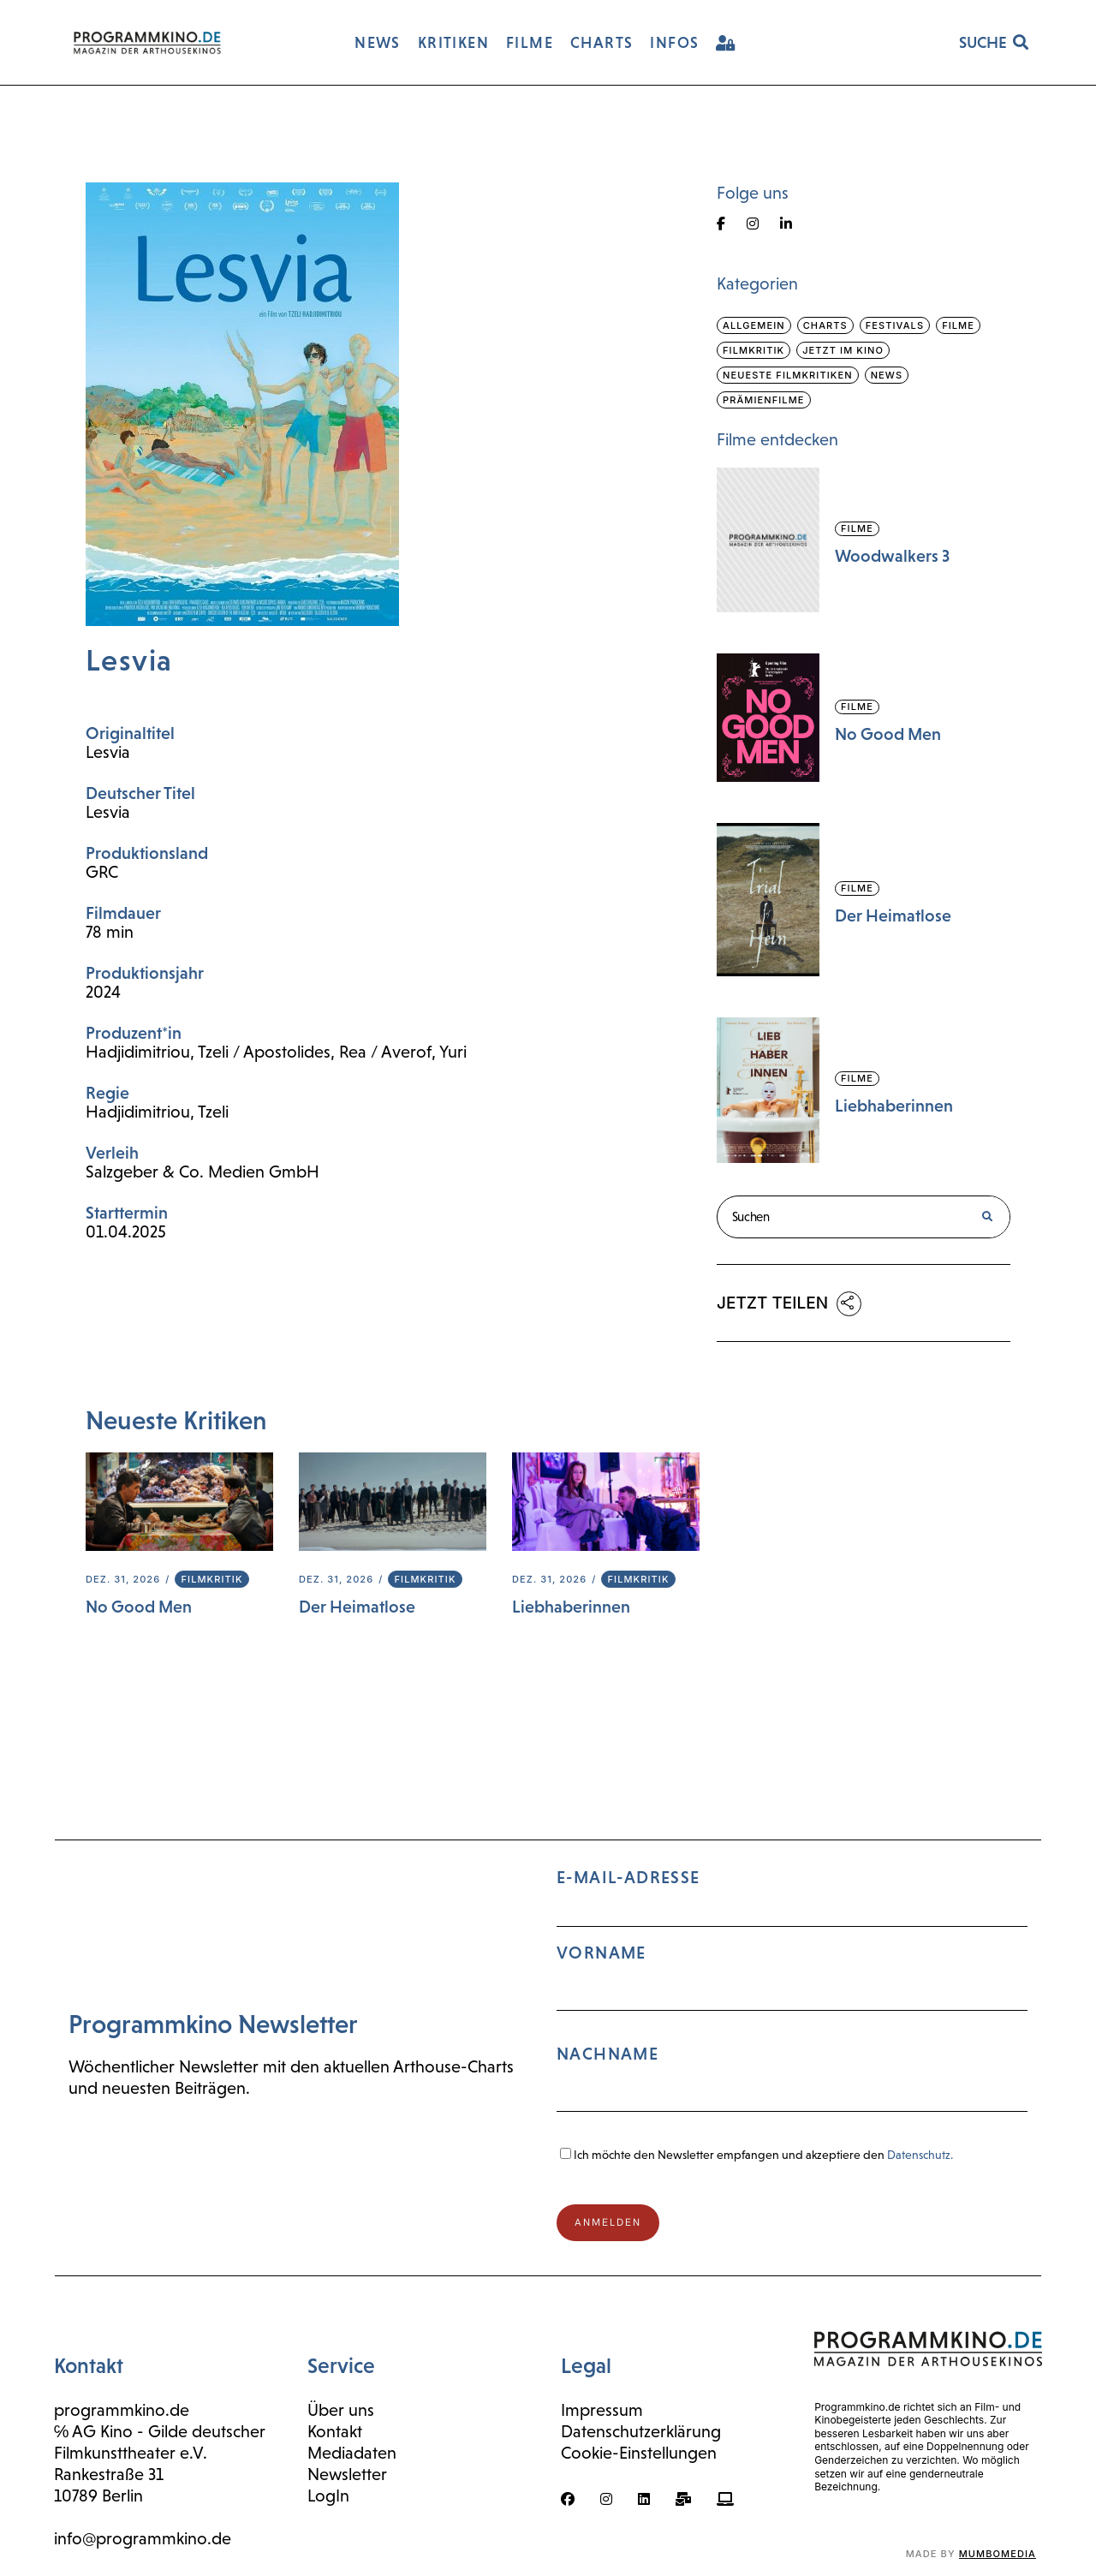  Describe the element at coordinates (792, 1997) in the screenshot. I see `E-Mail-Adresse` at that location.